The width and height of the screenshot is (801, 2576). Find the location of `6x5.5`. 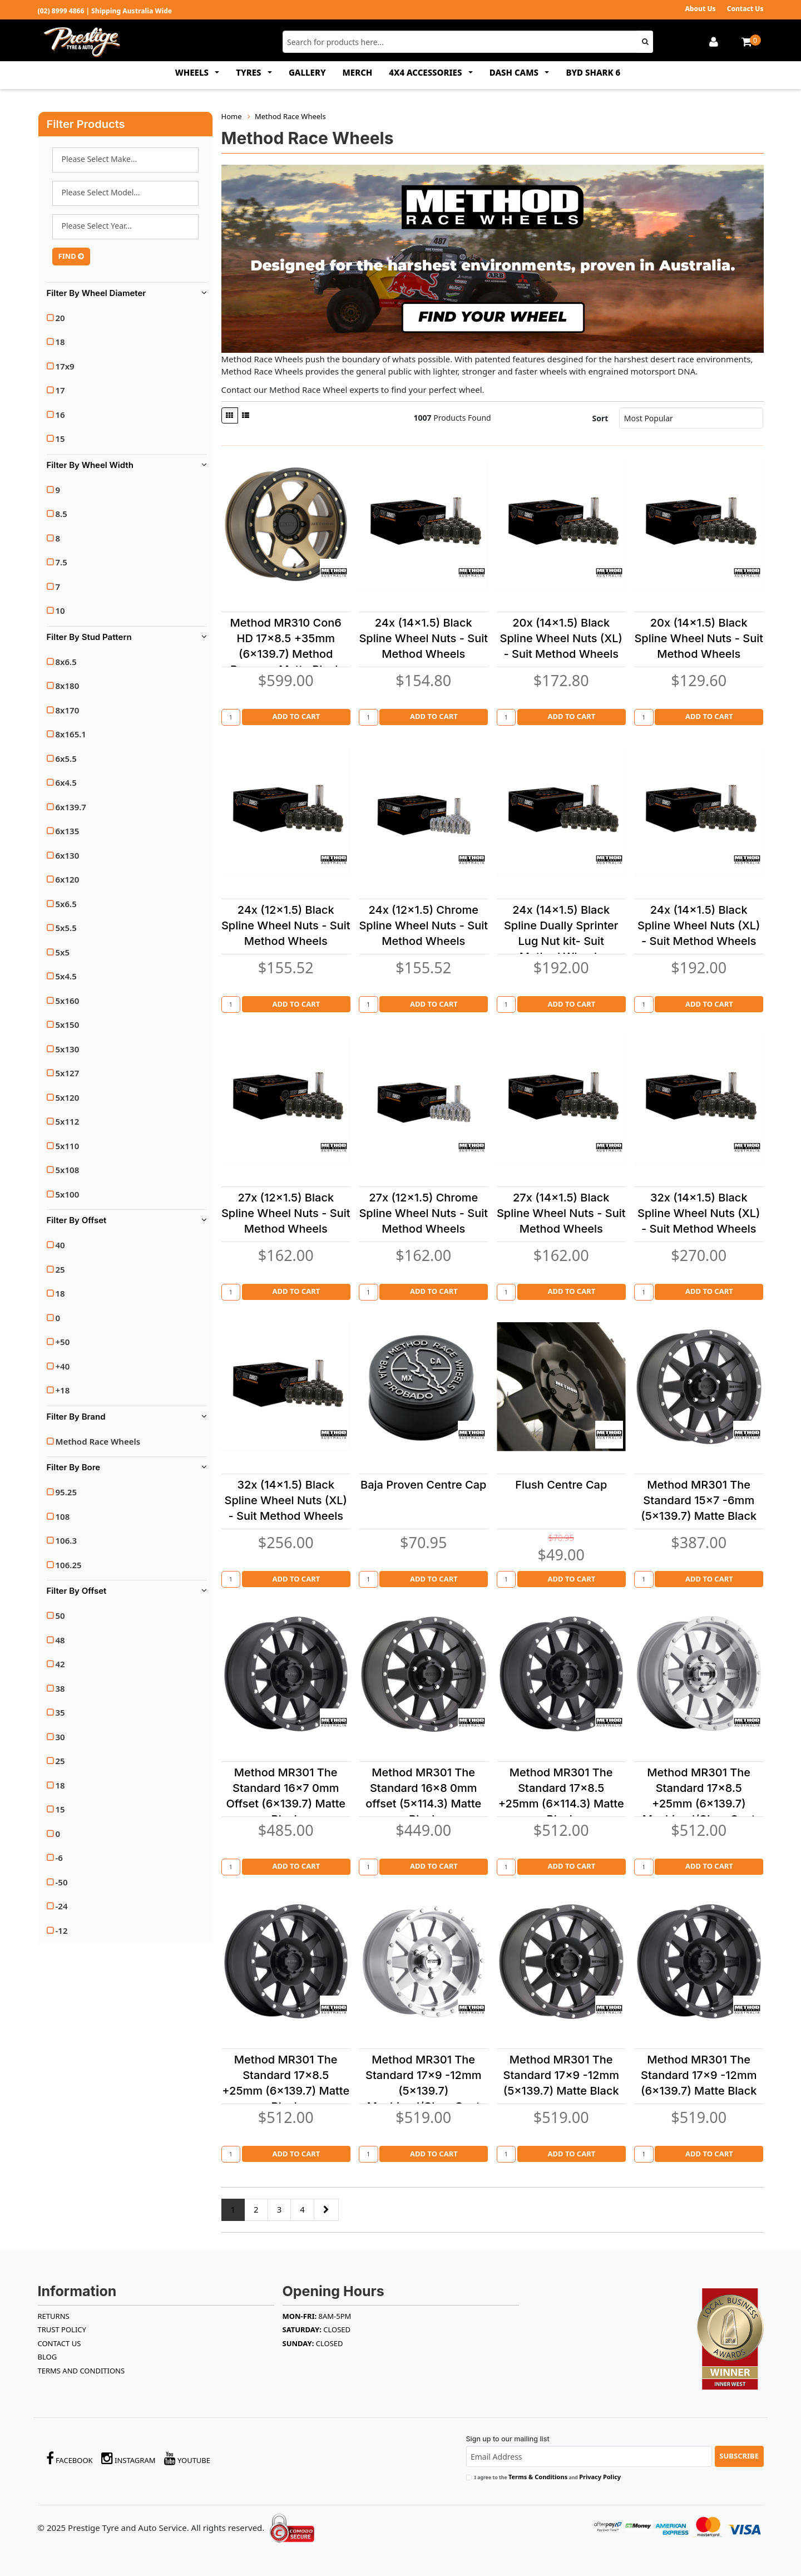

6x5.5 is located at coordinates (66, 758).